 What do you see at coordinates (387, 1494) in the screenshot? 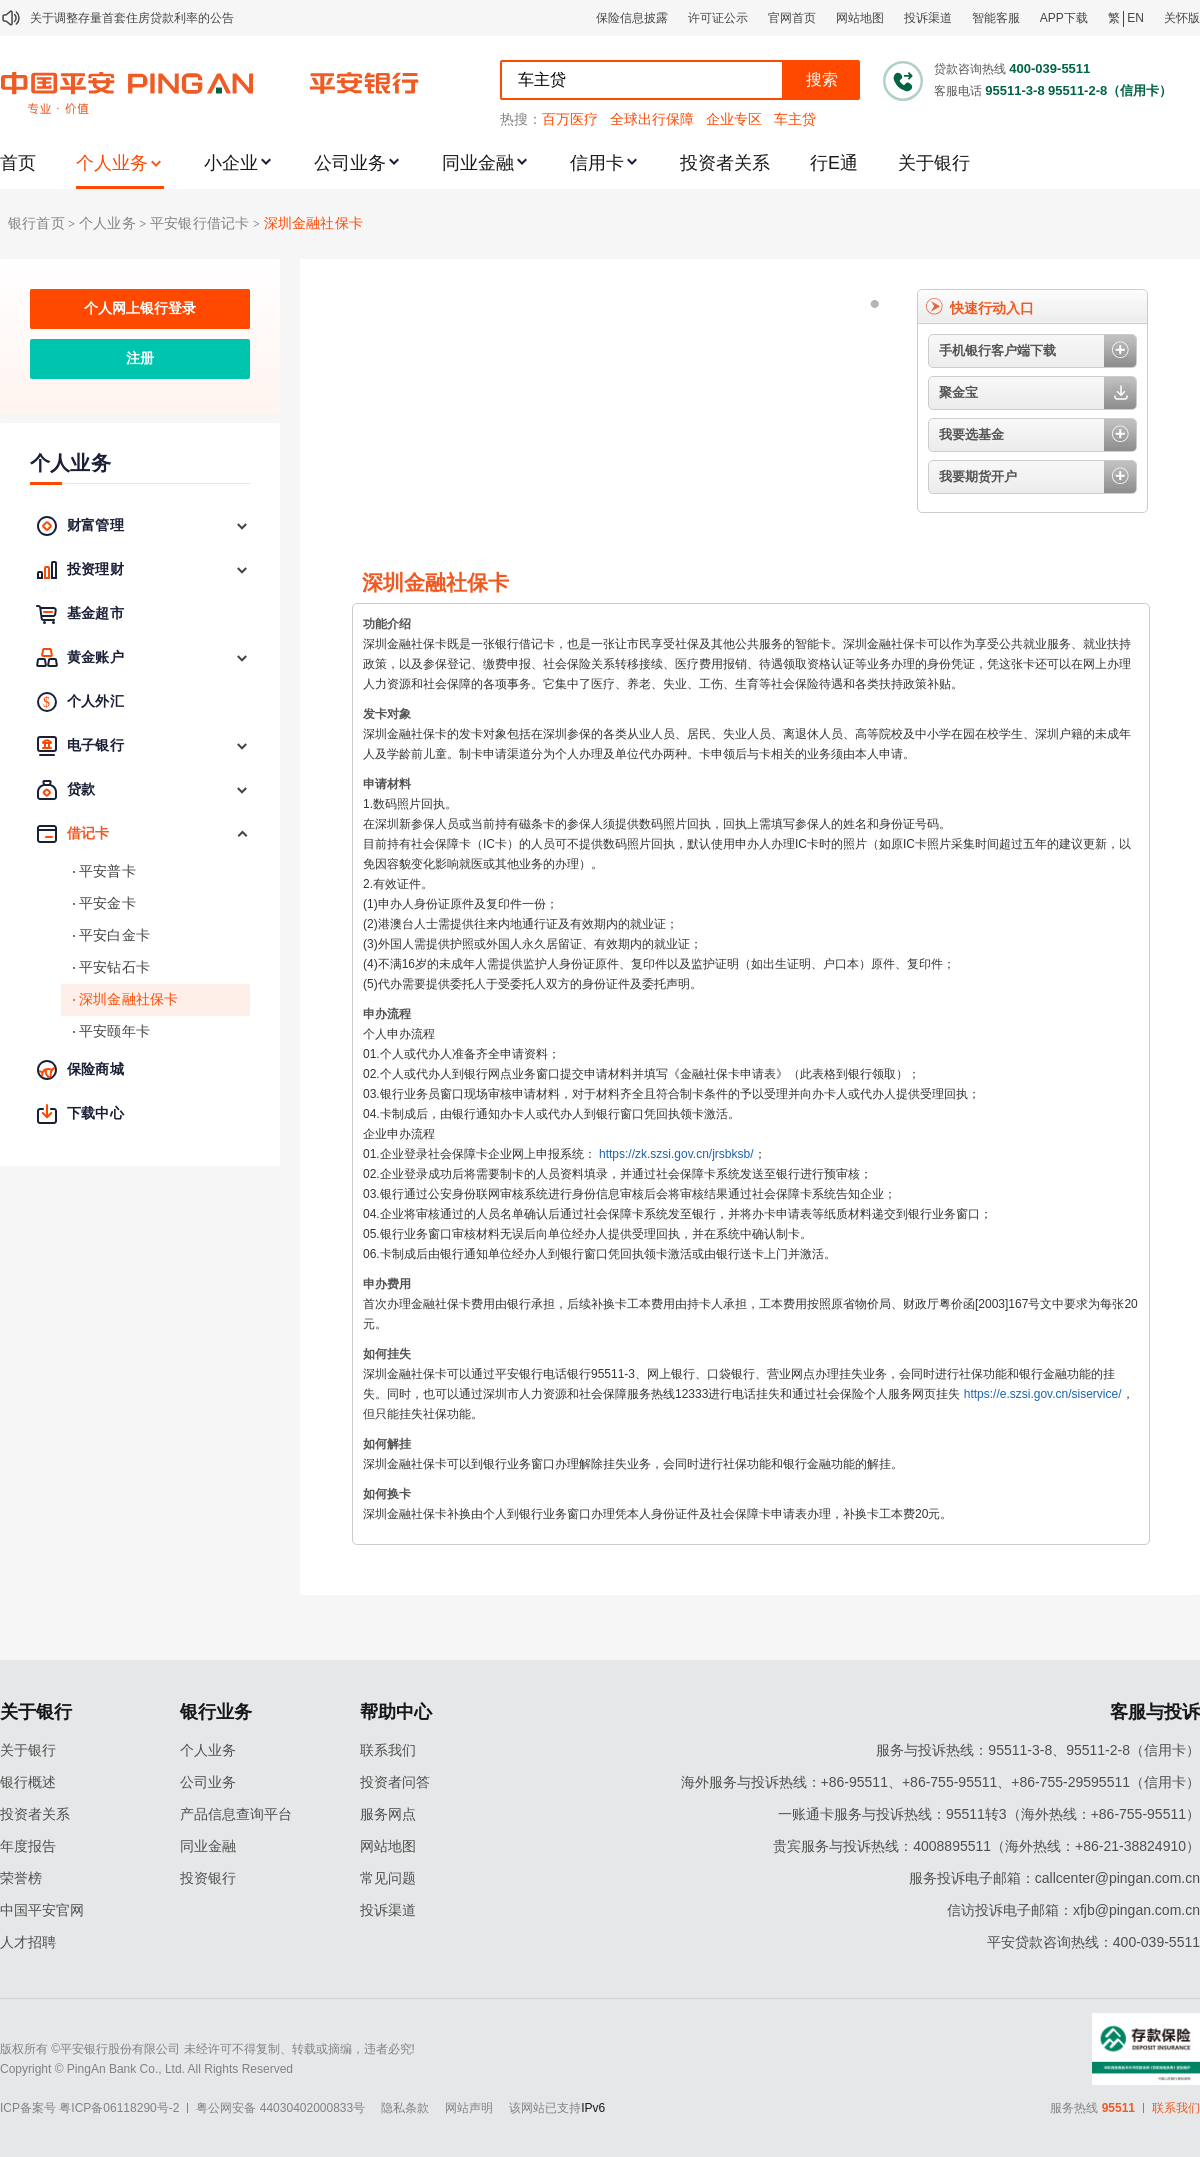
I see `如何换卡` at bounding box center [387, 1494].